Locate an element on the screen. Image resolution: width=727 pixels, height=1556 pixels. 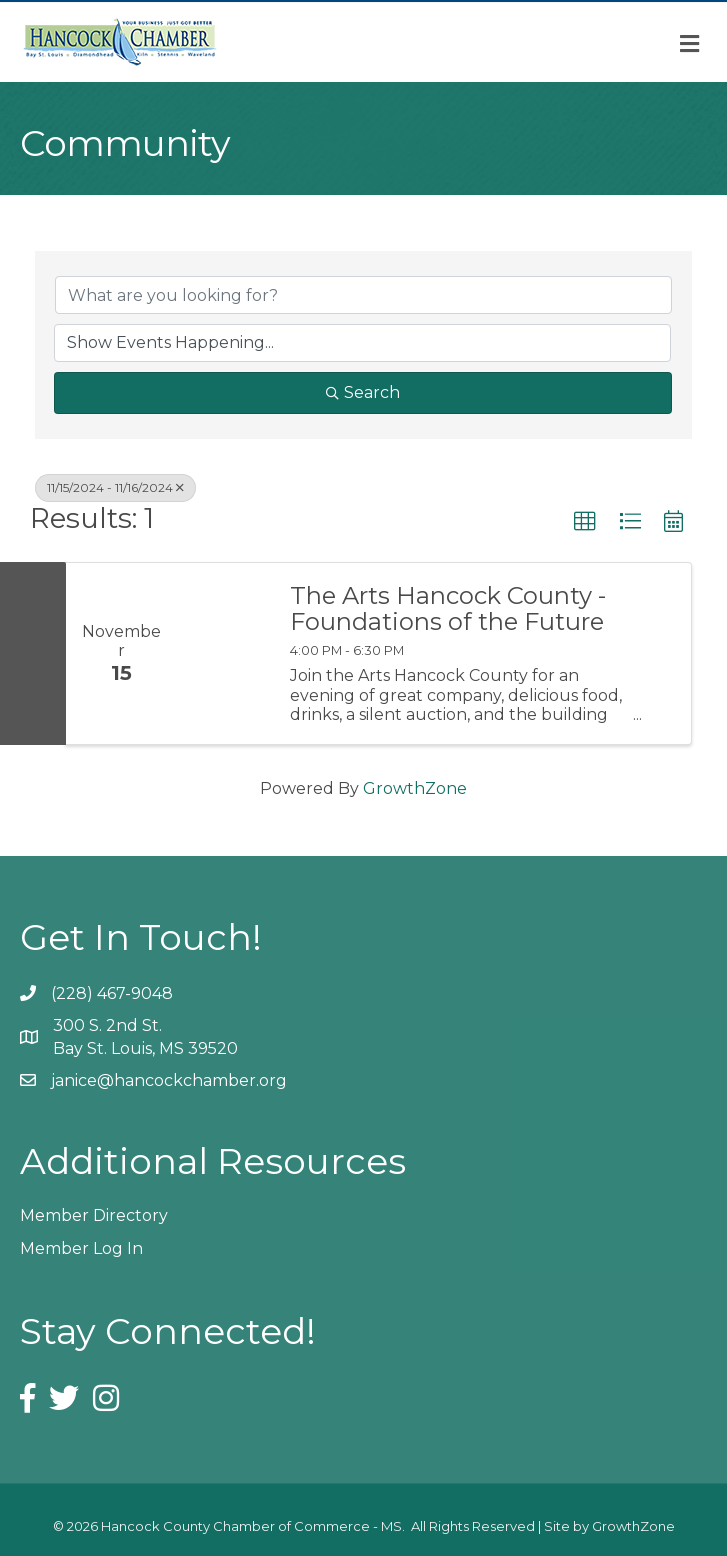
[Search by keyword] is located at coordinates (363, 295).